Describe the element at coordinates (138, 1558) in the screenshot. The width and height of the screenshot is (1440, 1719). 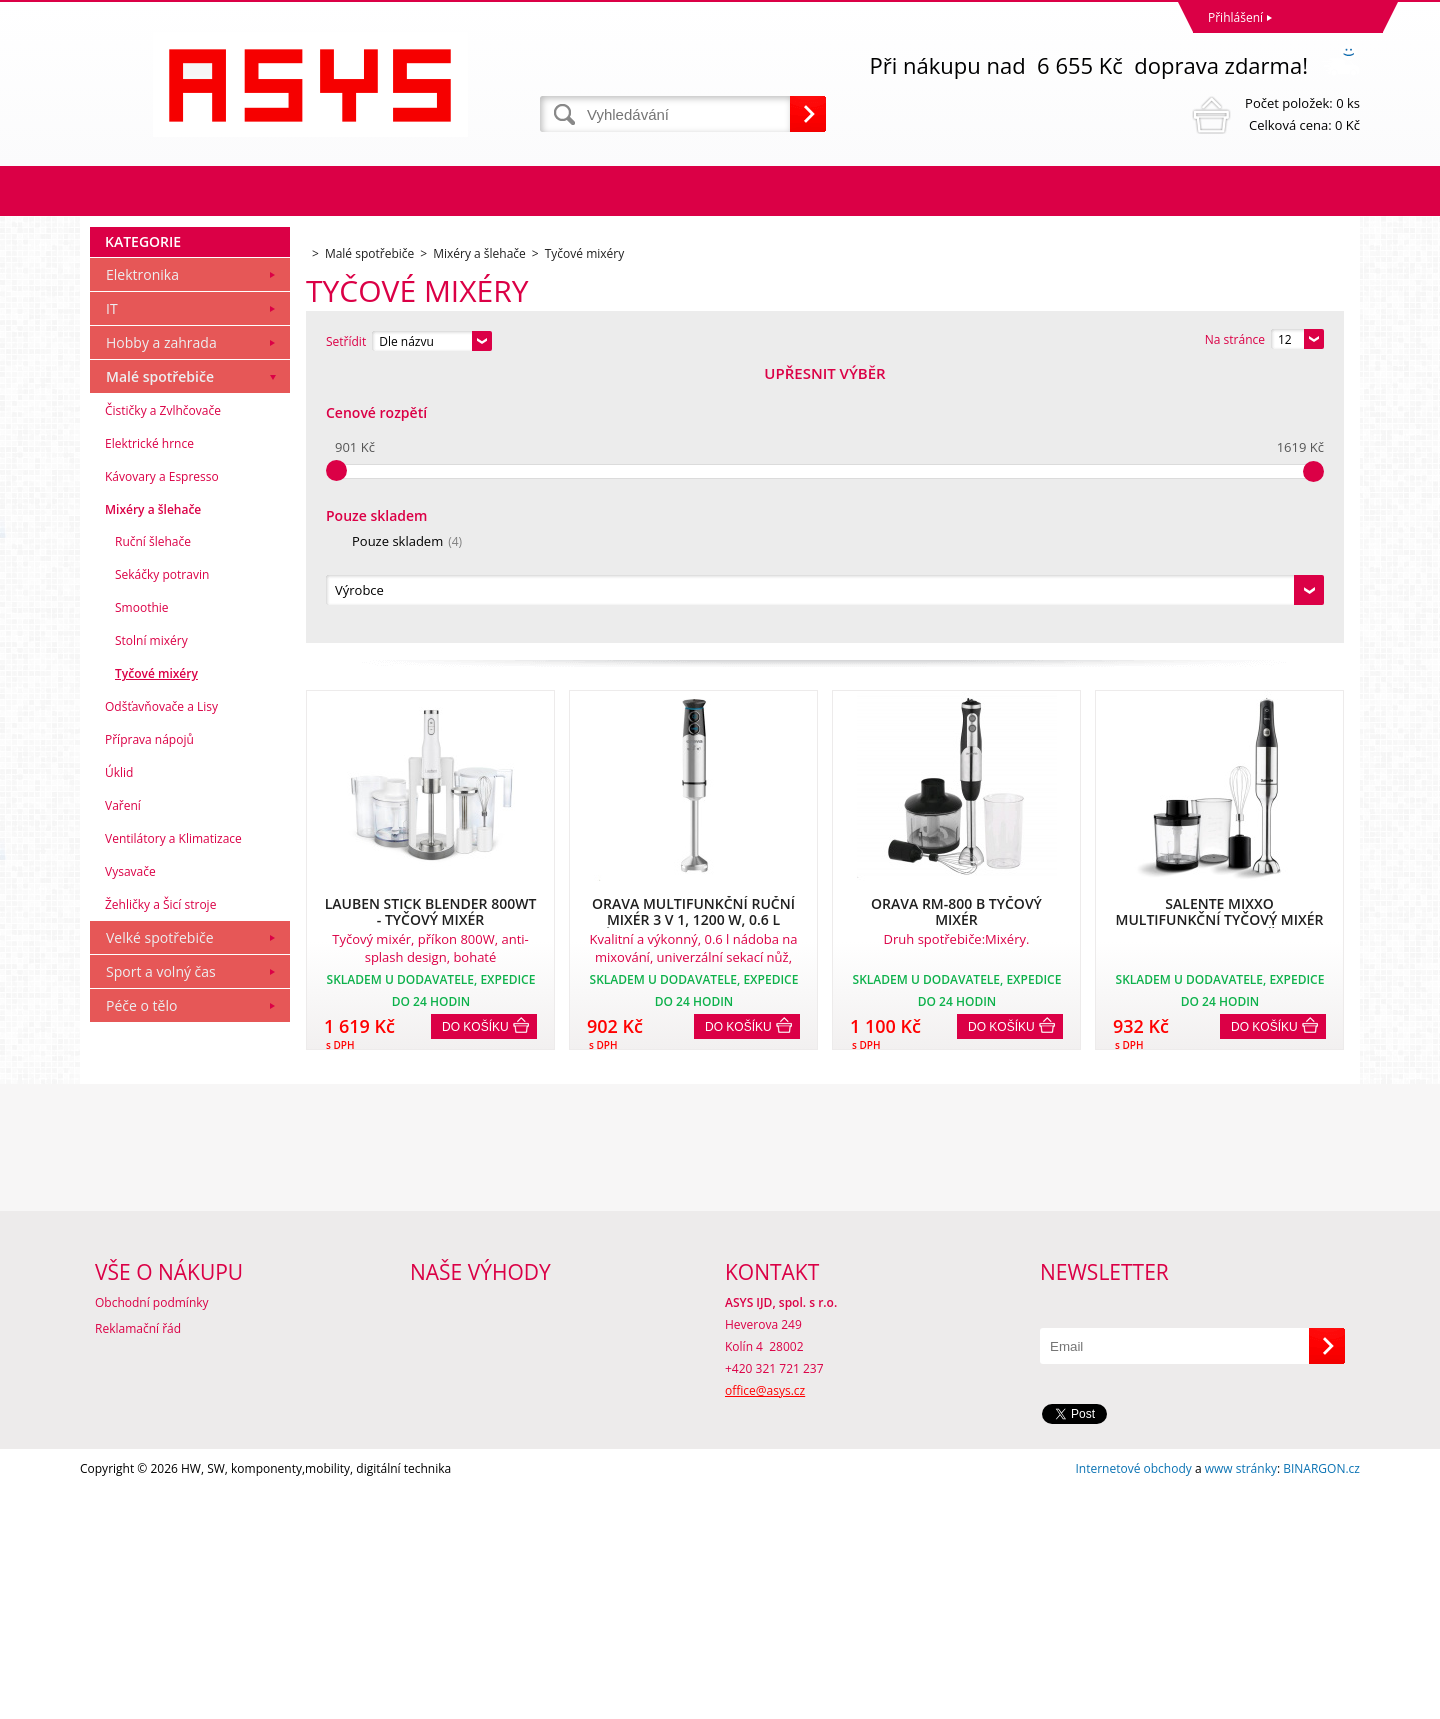
I see `Reklamační řád` at that location.